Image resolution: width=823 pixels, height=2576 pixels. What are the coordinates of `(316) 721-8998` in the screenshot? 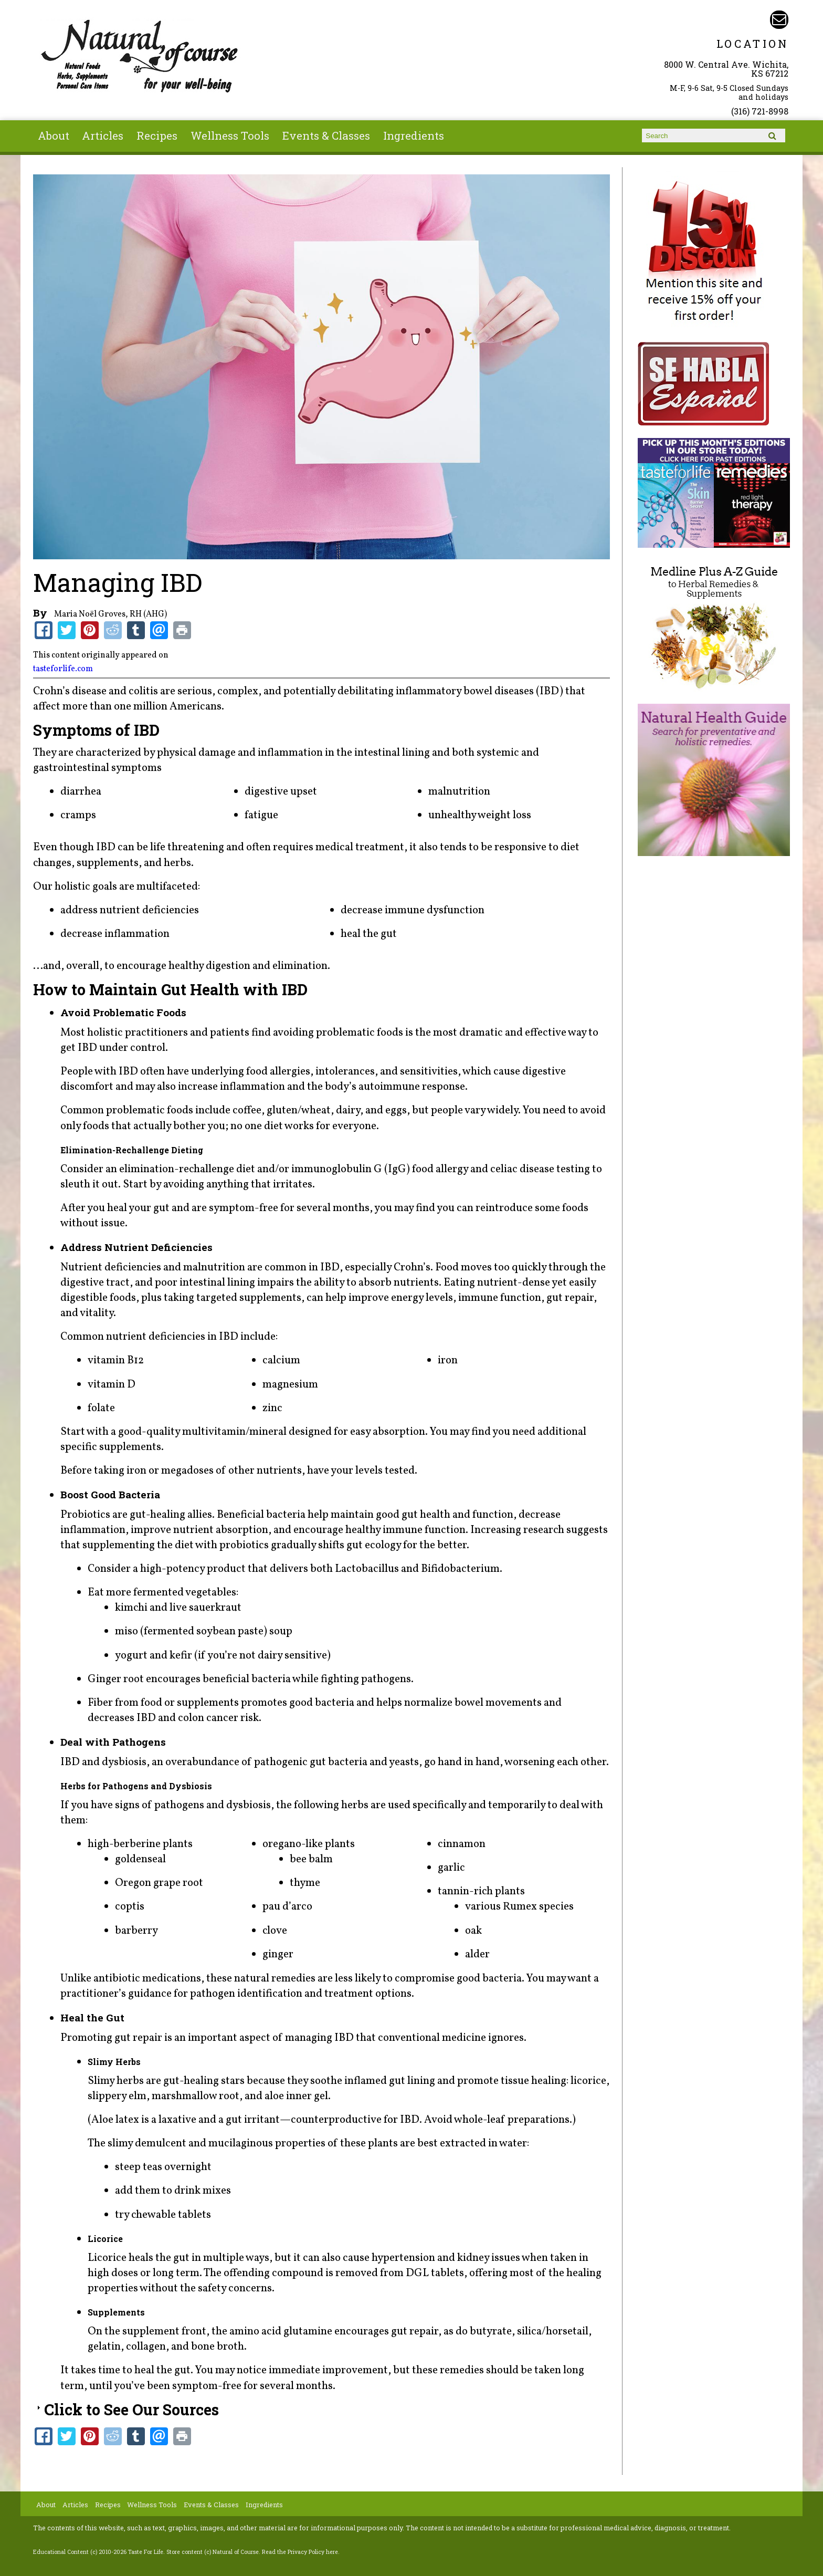 It's located at (759, 111).